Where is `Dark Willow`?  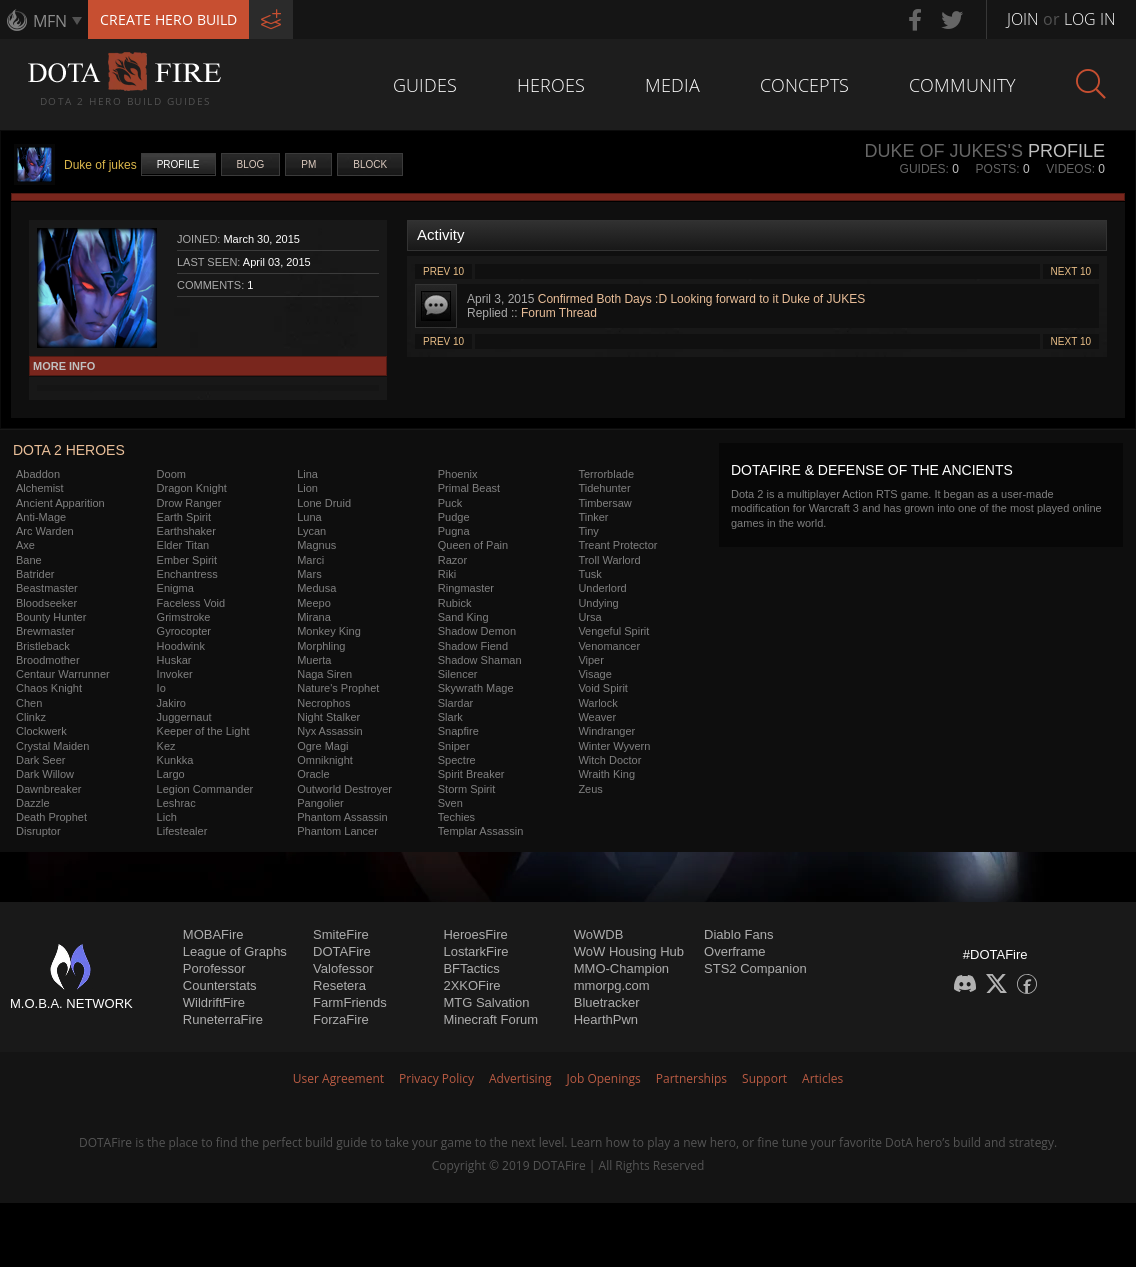
Dark Willow is located at coordinates (45, 774).